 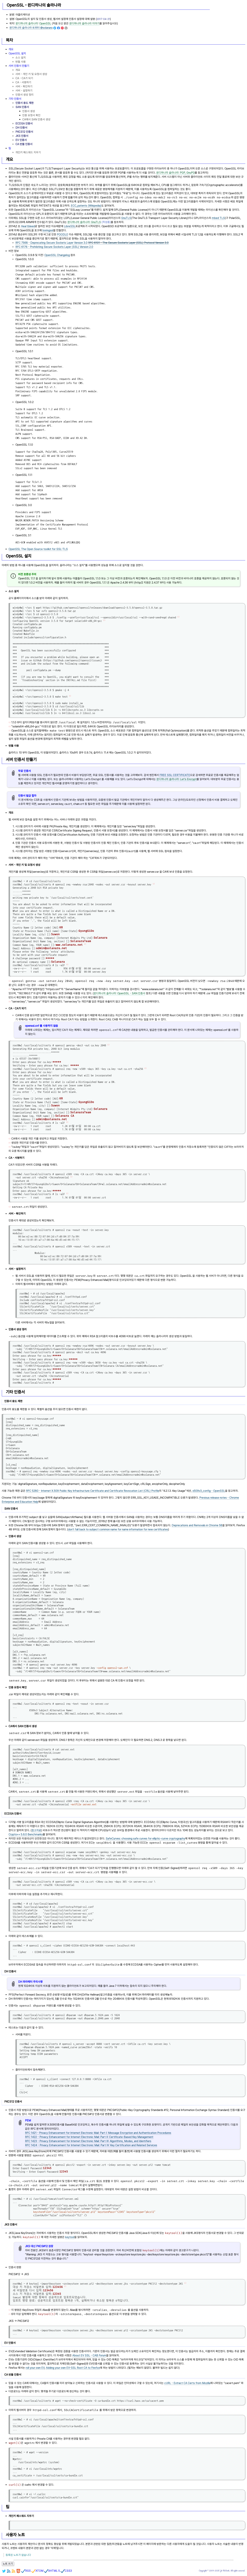 I want to click on CSS3, so click(x=66, y=2570).